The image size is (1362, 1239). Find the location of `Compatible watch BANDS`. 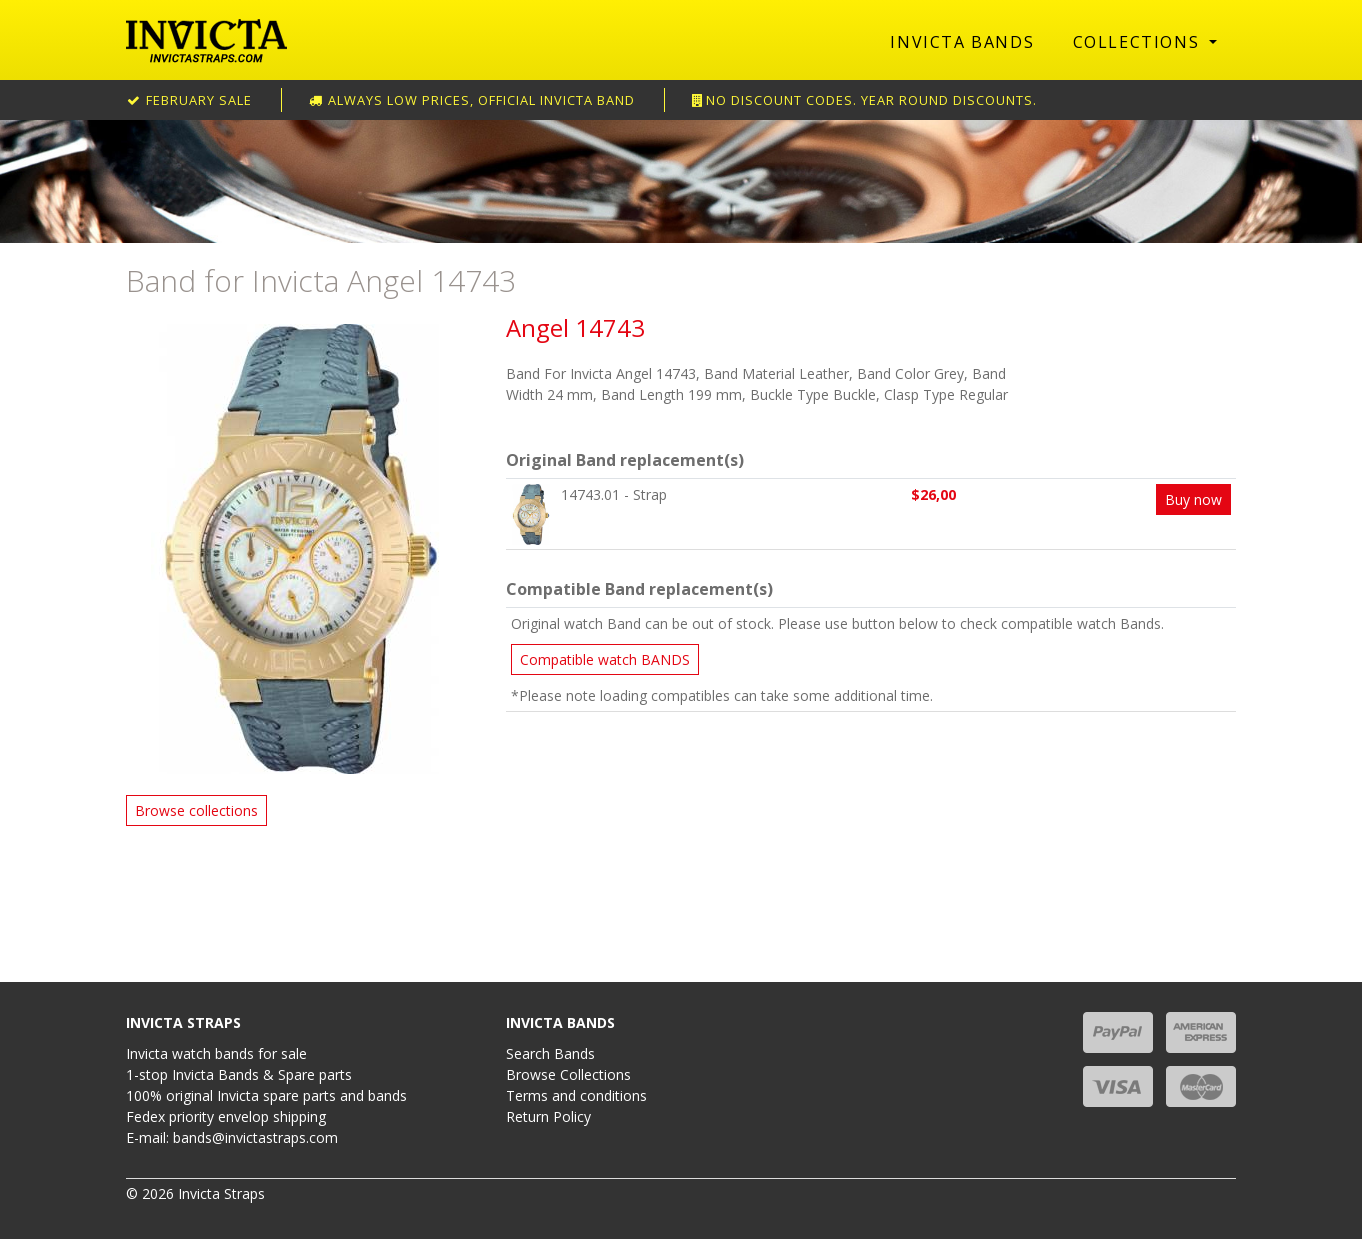

Compatible watch BANDS is located at coordinates (605, 659).